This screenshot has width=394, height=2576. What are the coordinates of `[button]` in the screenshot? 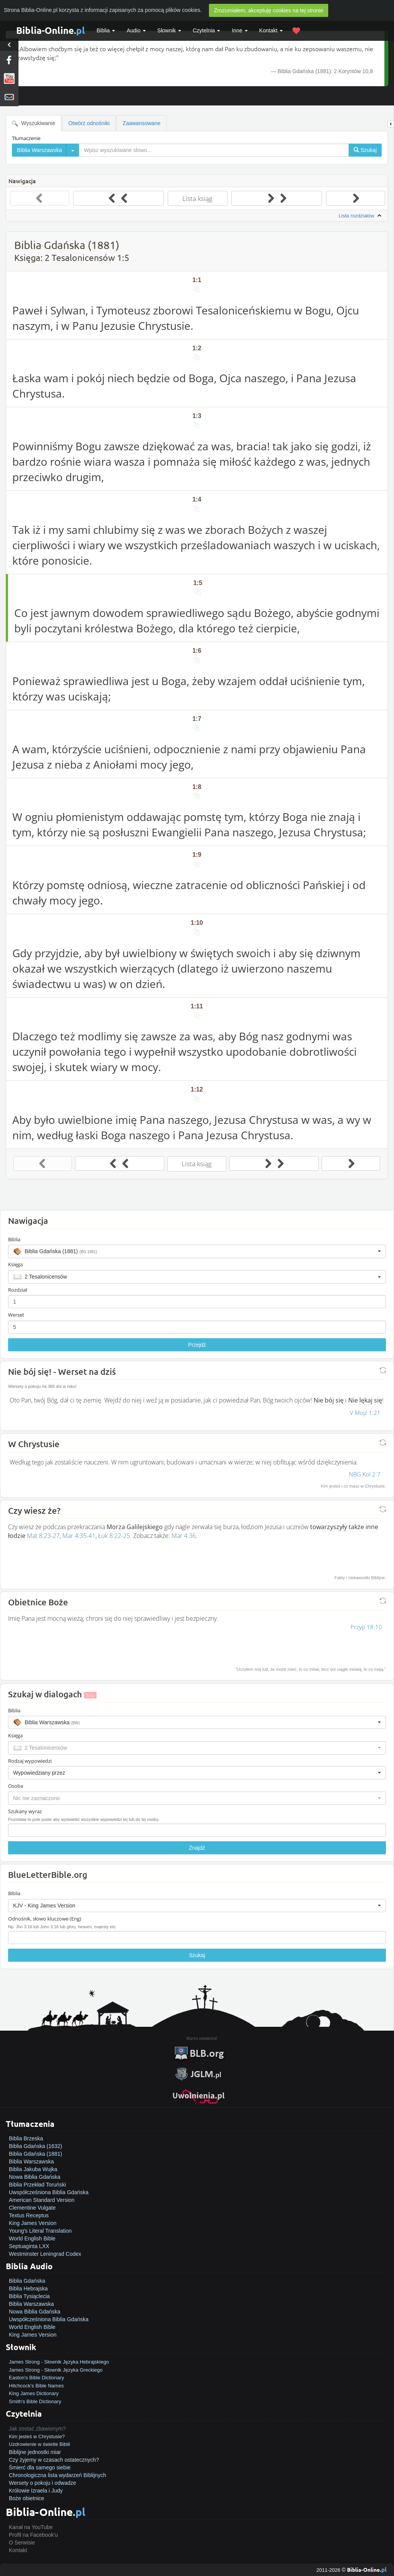 It's located at (197, 1251).